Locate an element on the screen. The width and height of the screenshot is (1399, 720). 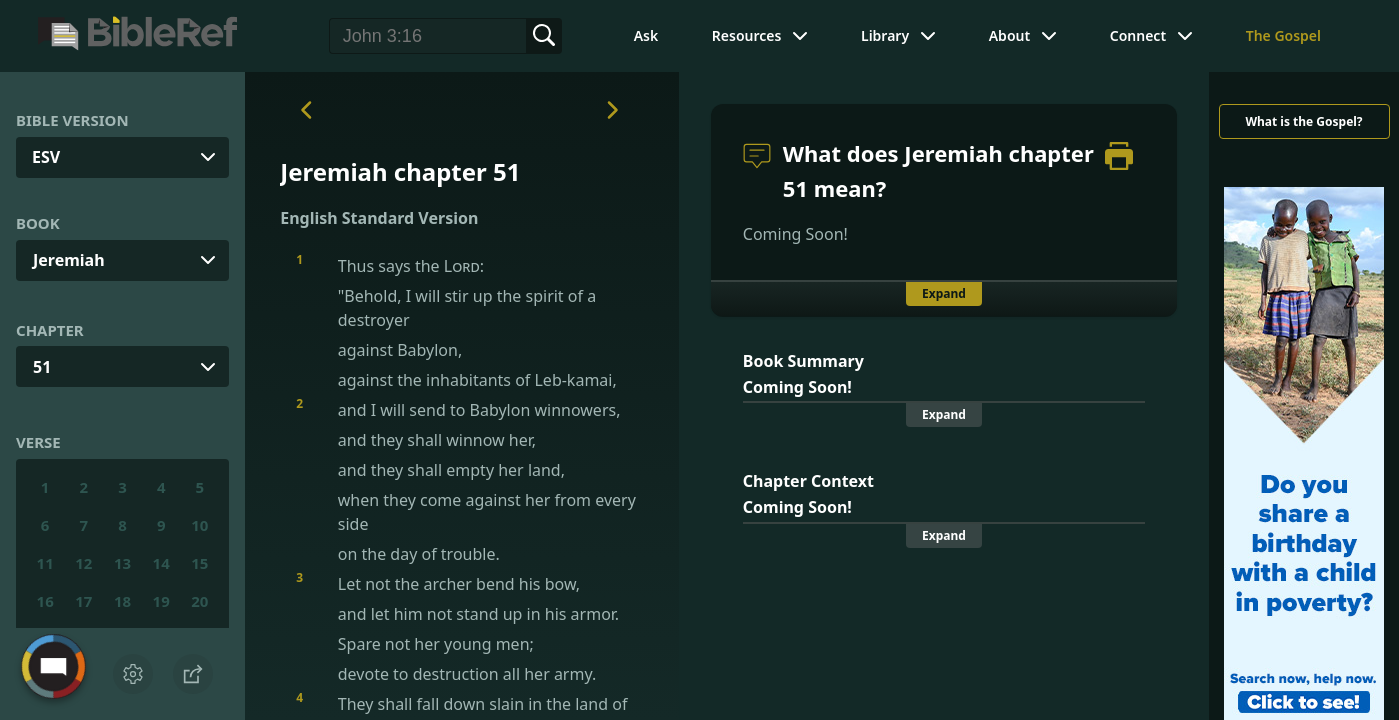
15 is located at coordinates (199, 563).